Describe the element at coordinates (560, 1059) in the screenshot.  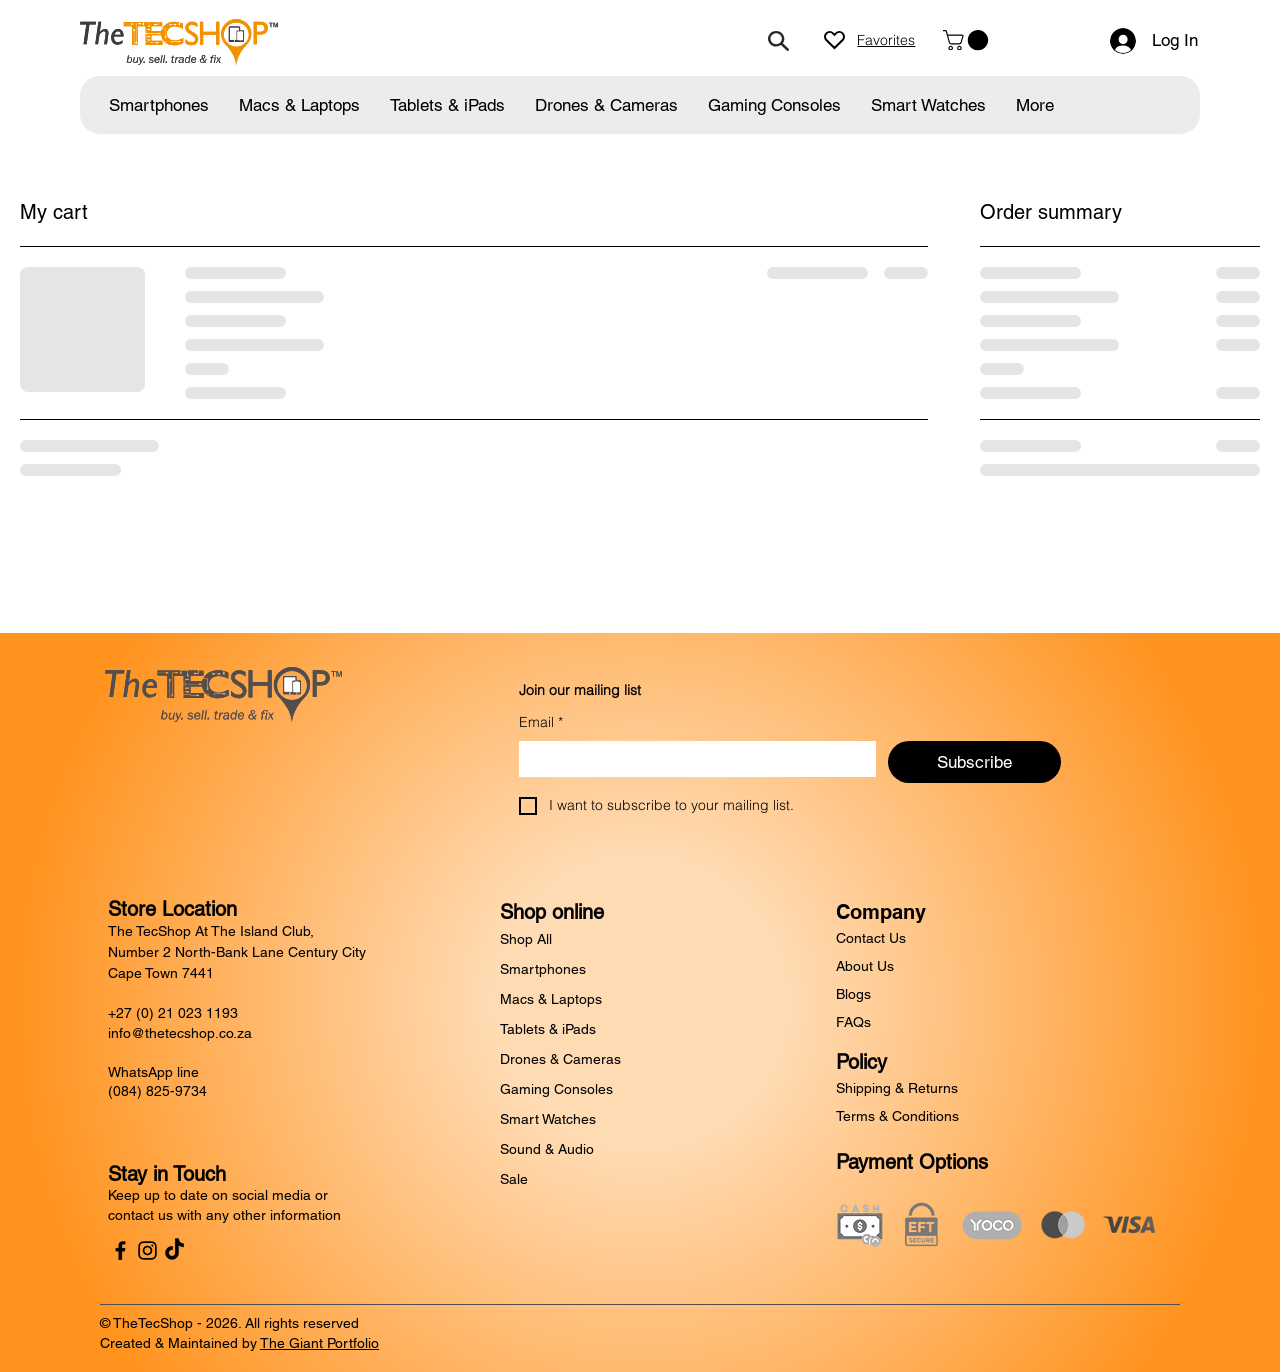
I see `Drones & Cameras` at that location.